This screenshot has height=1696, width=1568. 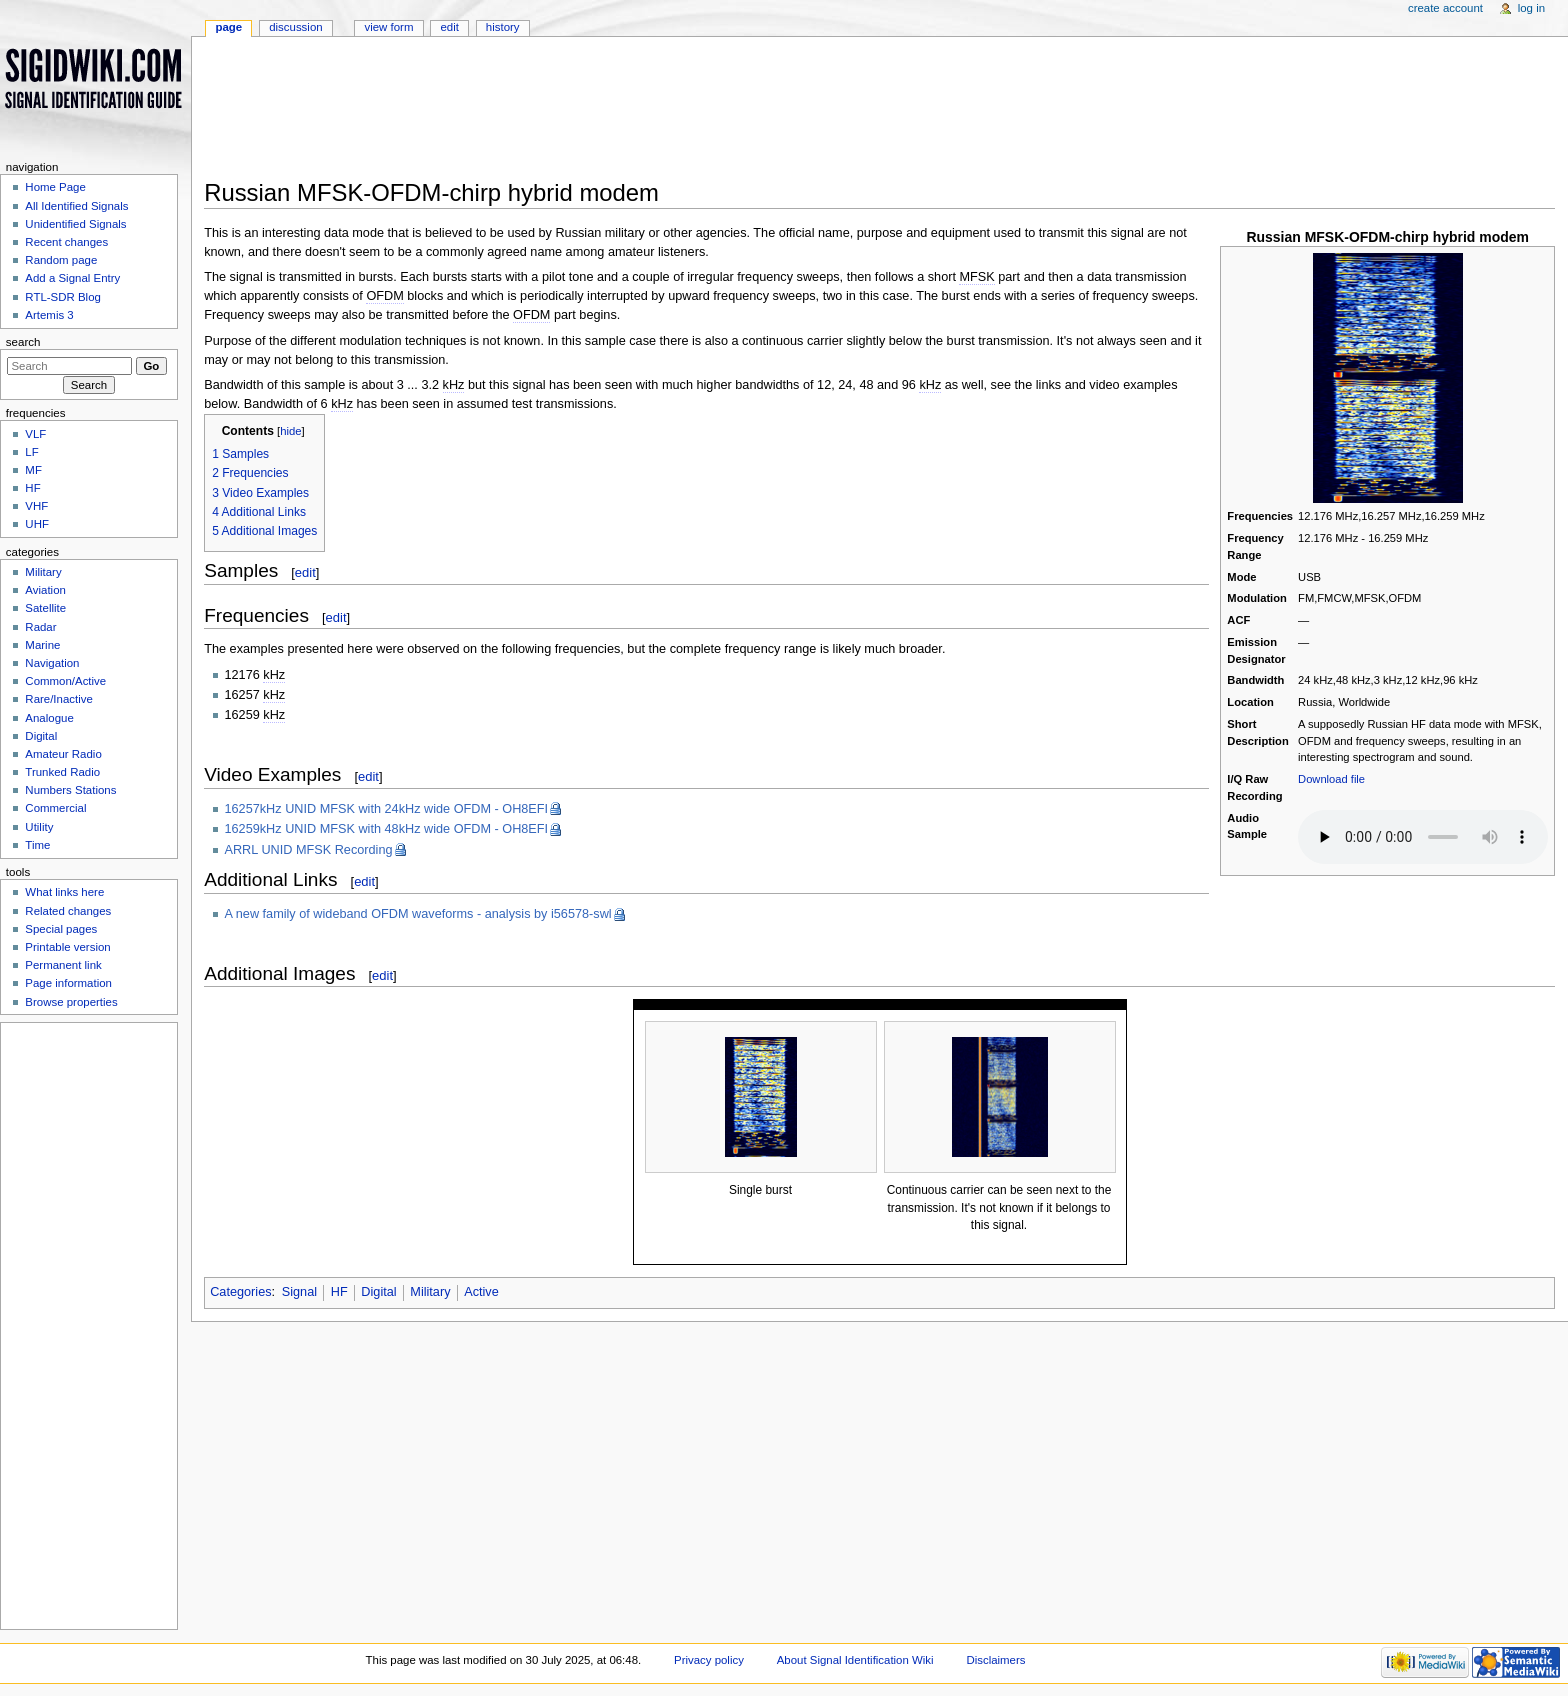 I want to click on MF, so click(x=33, y=470).